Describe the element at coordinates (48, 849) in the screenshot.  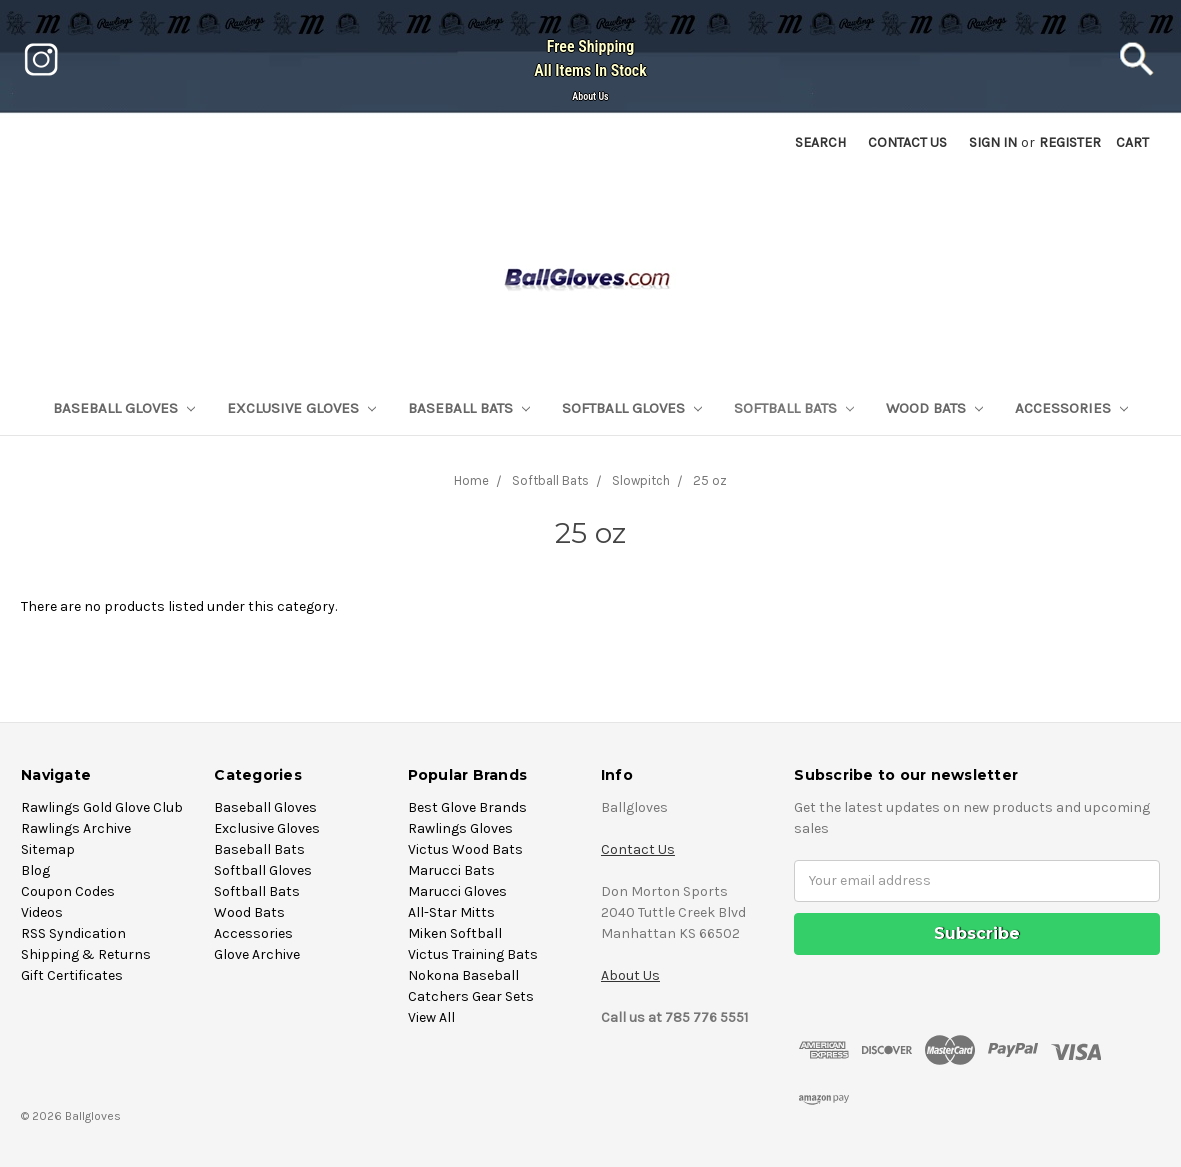
I see `Sitemap` at that location.